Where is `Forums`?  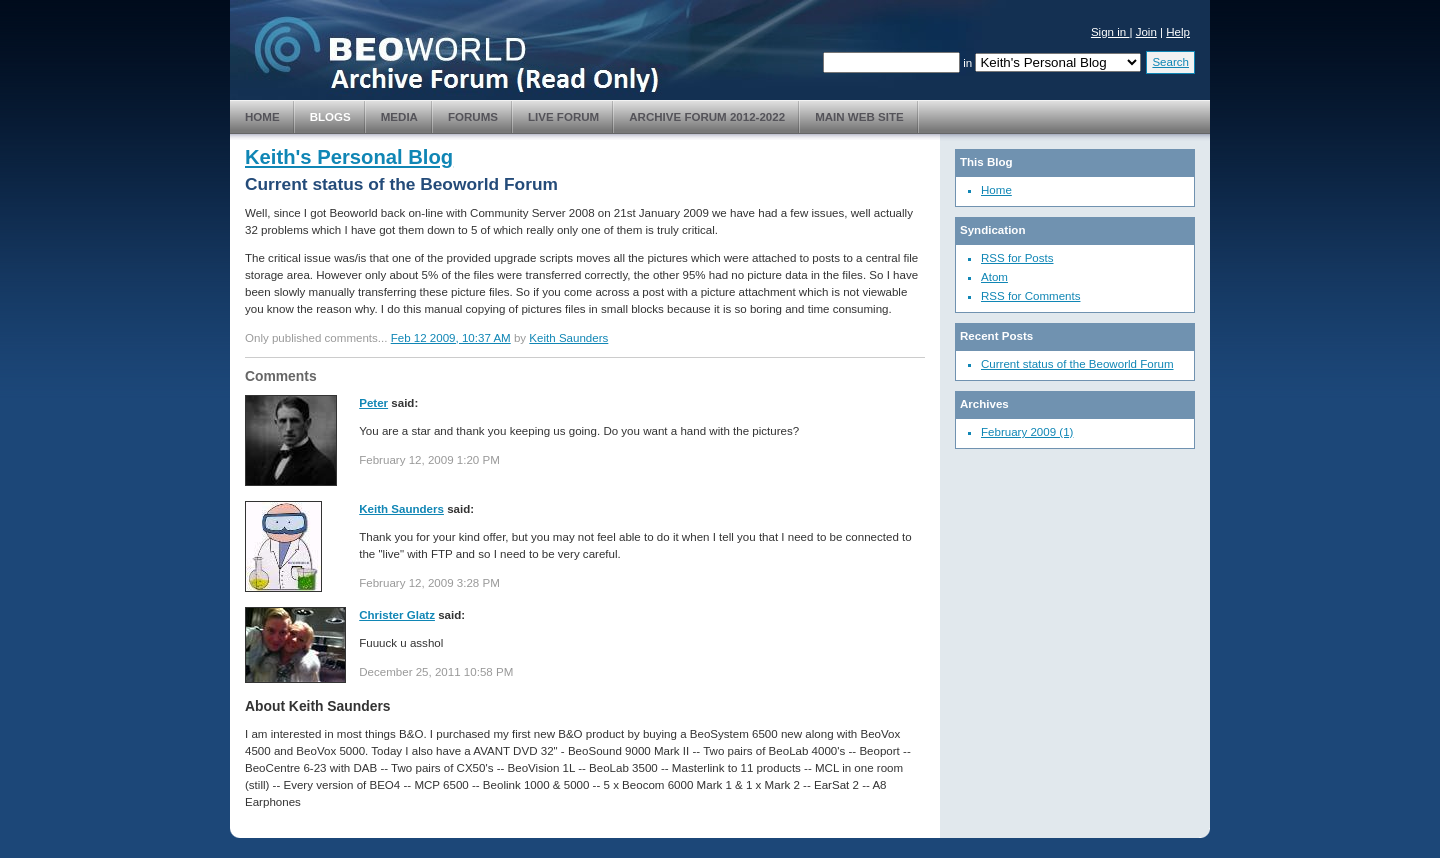
Forums is located at coordinates (473, 117).